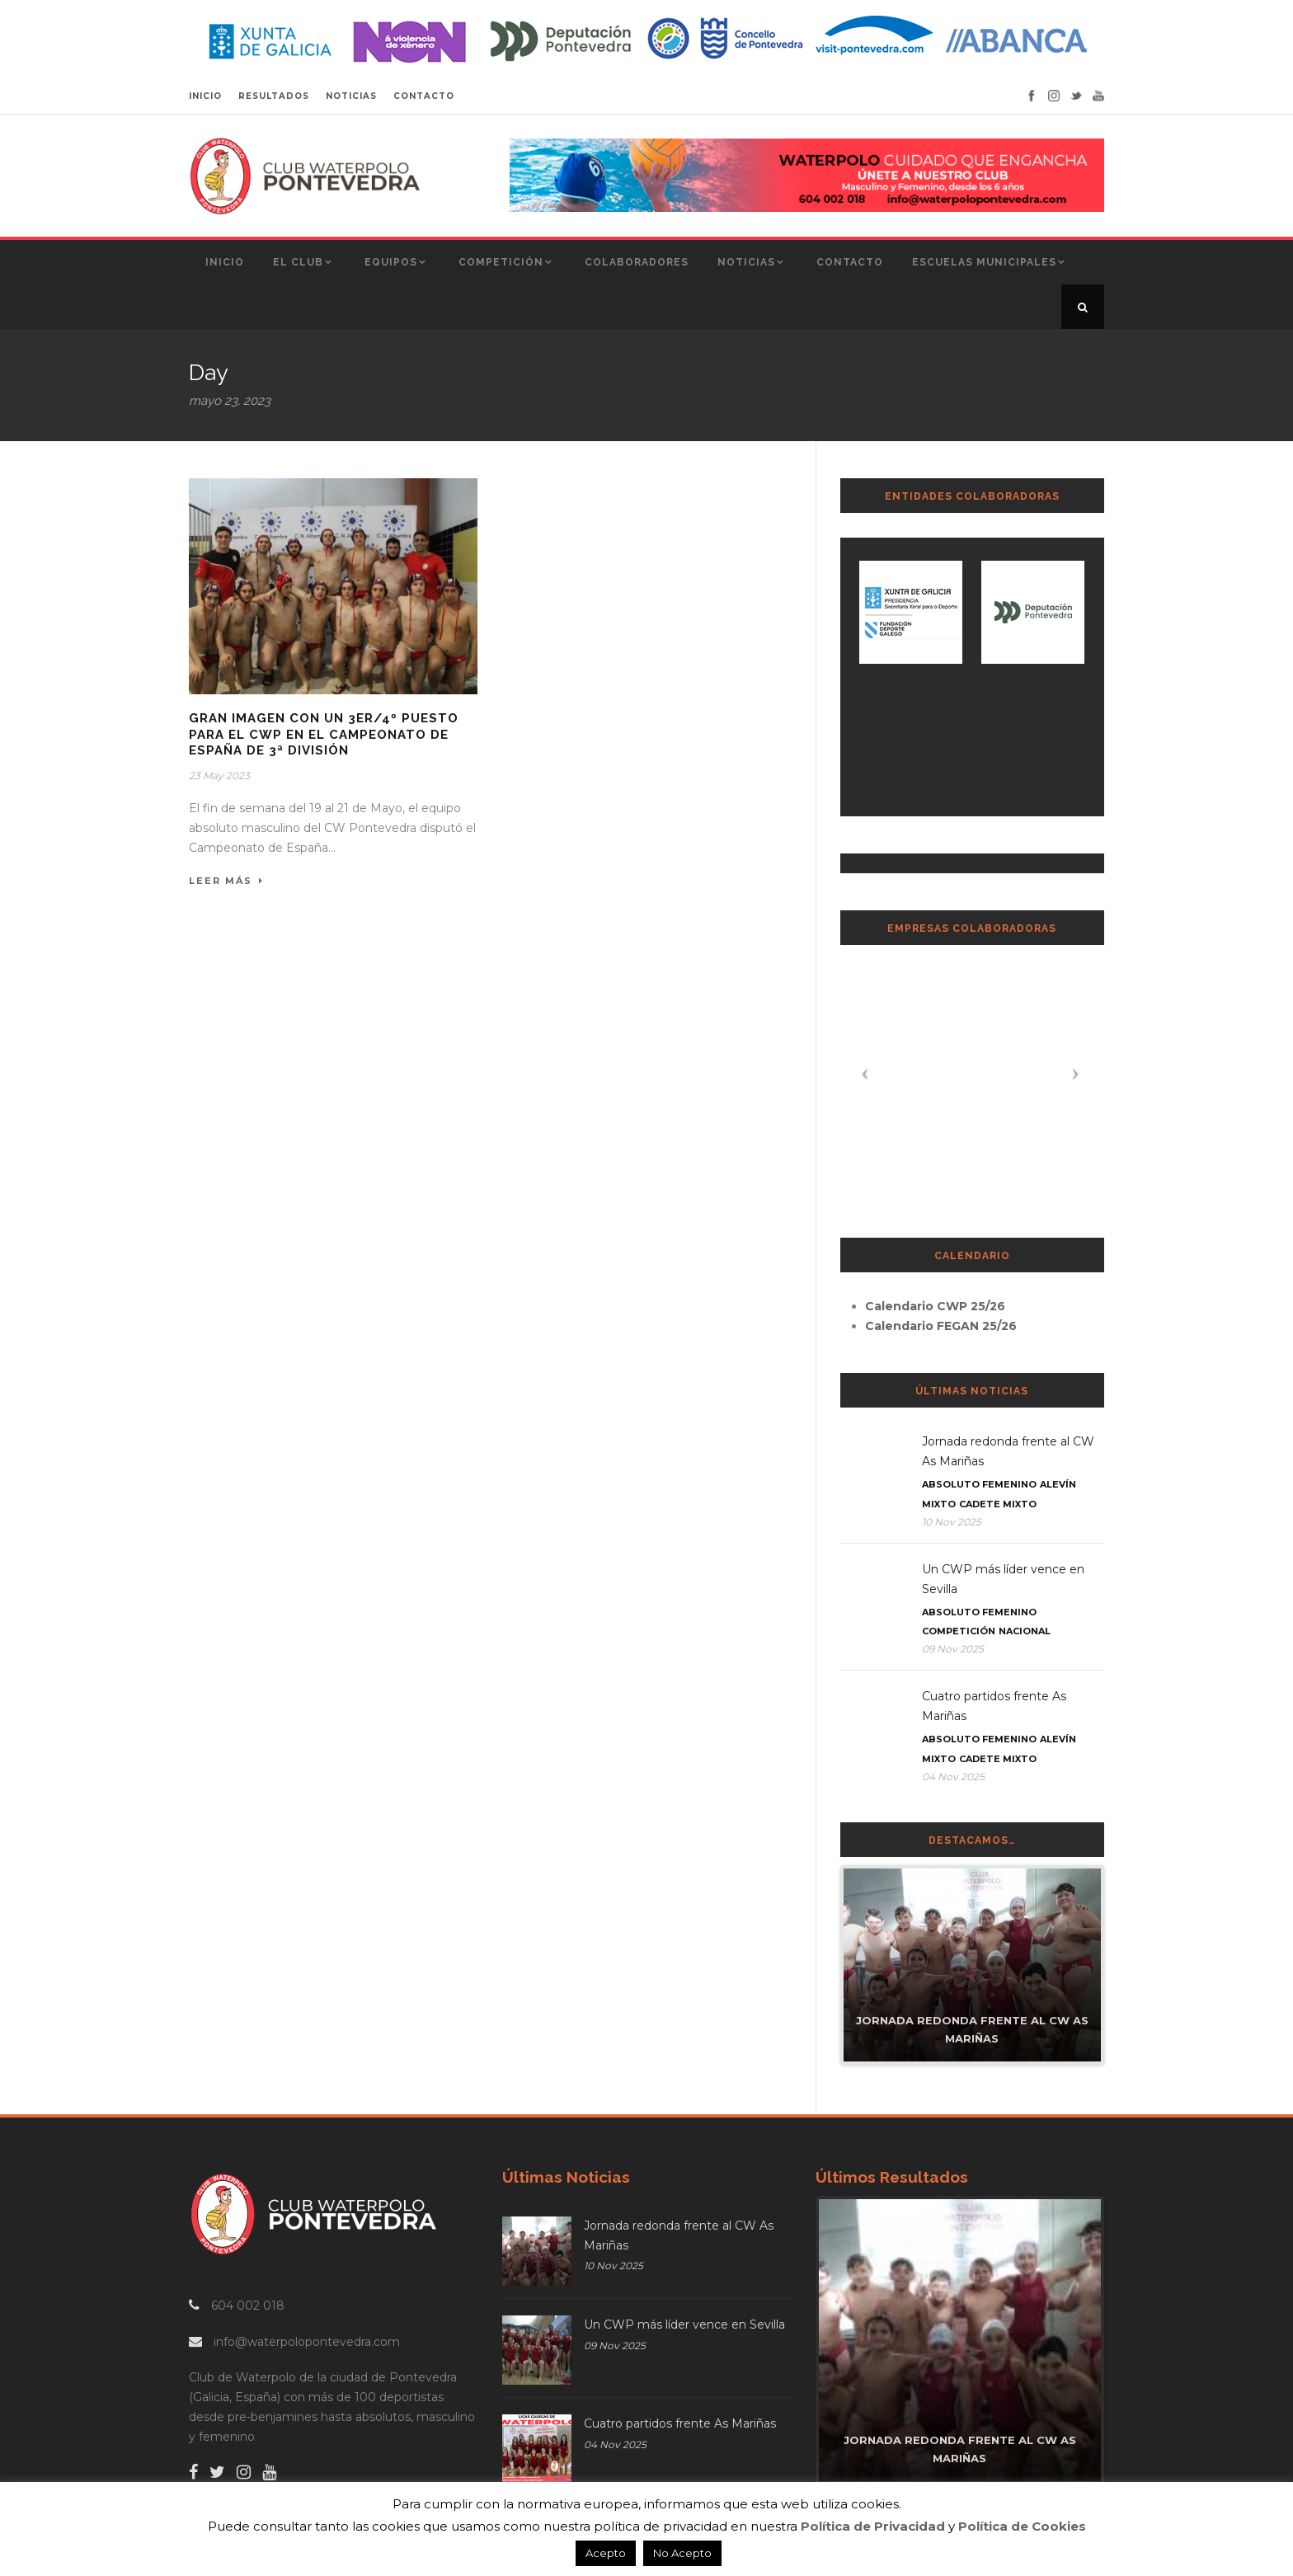 This screenshot has height=2576, width=1293. I want to click on El Club, so click(298, 262).